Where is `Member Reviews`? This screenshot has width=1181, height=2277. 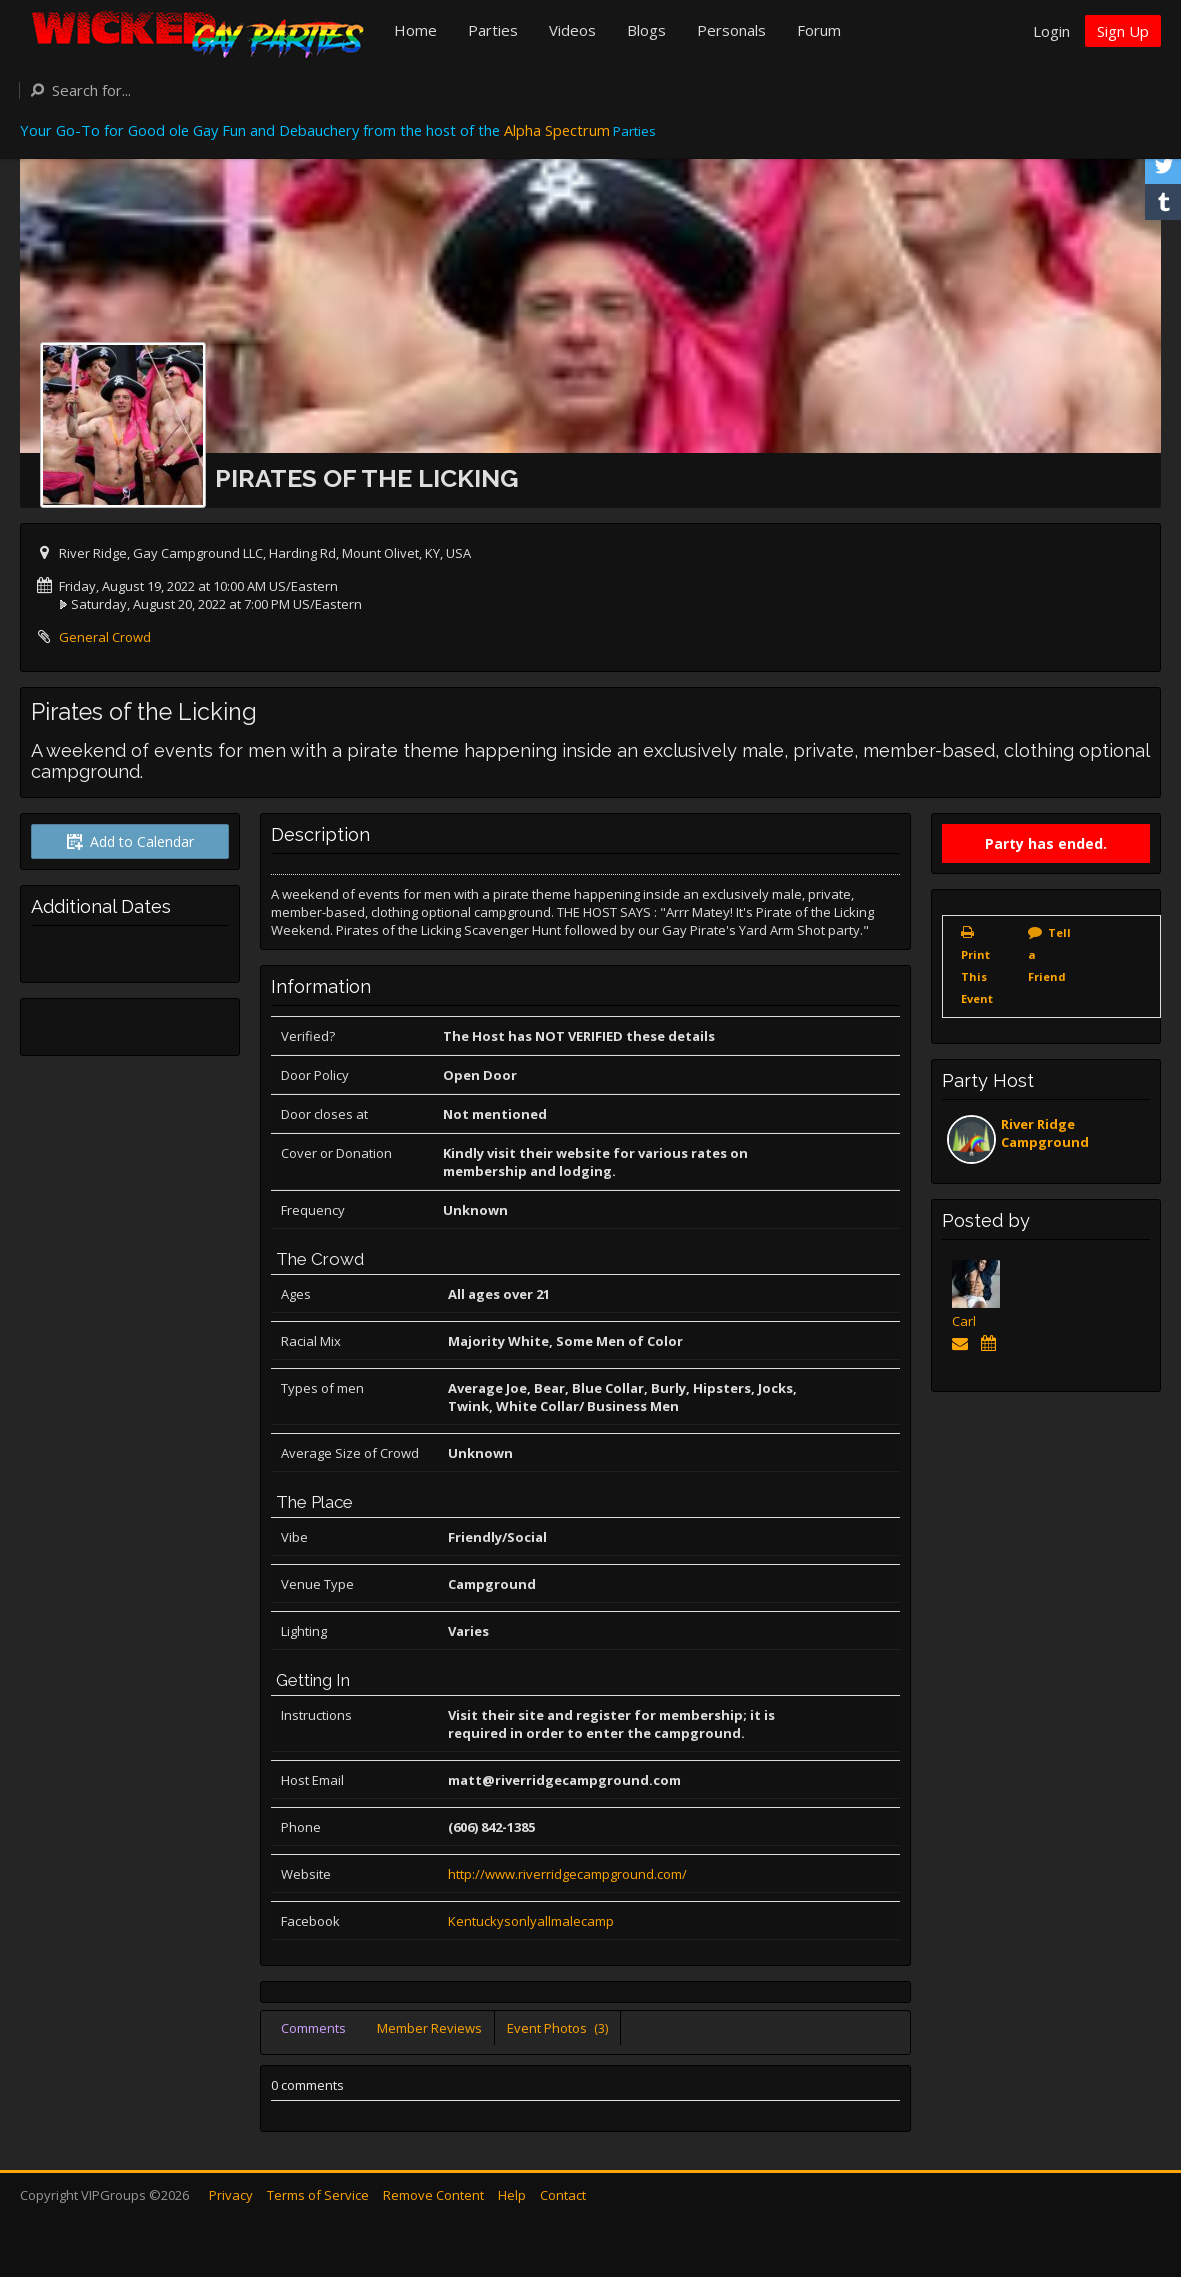 Member Reviews is located at coordinates (429, 2028).